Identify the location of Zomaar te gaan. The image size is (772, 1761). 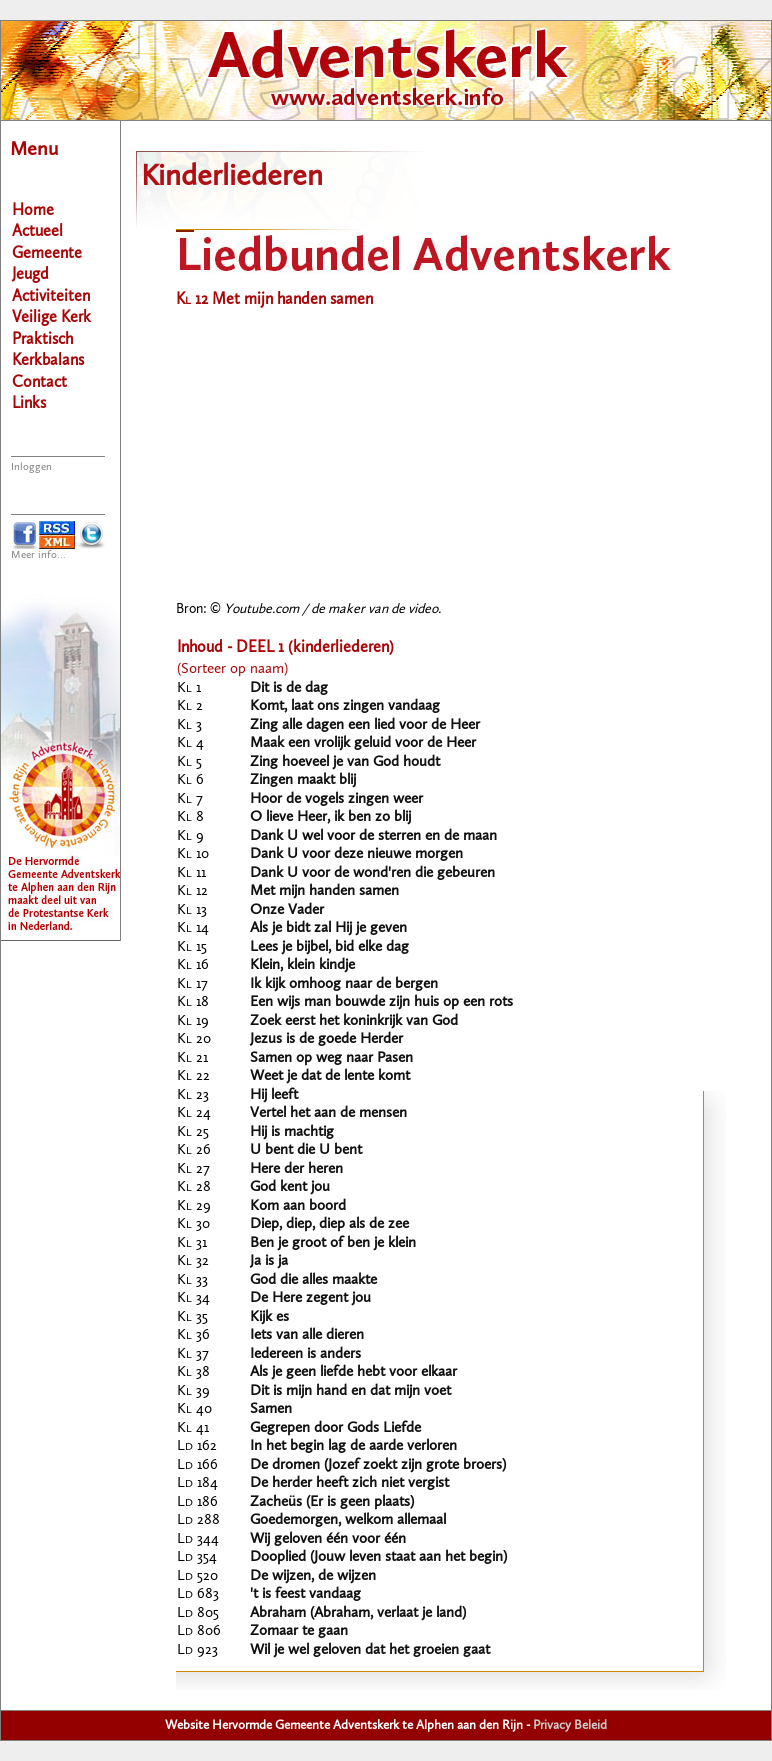
(299, 1631).